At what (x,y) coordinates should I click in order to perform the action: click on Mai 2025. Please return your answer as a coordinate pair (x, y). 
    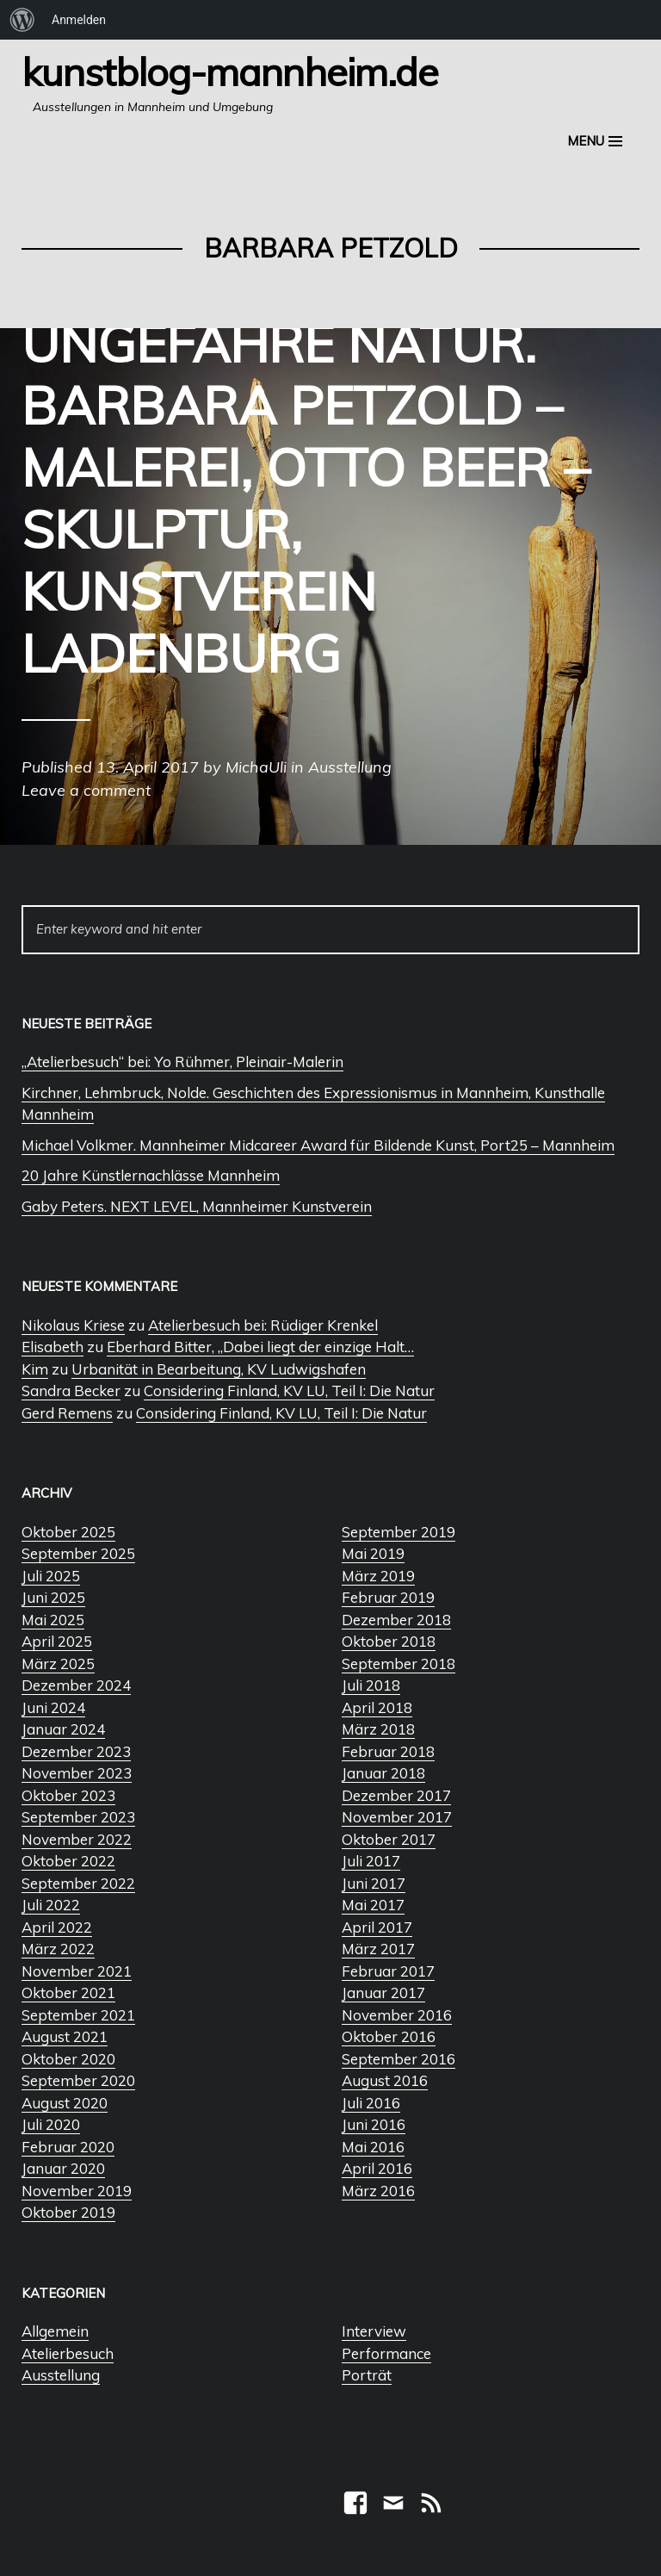
    Looking at the image, I should click on (53, 1620).